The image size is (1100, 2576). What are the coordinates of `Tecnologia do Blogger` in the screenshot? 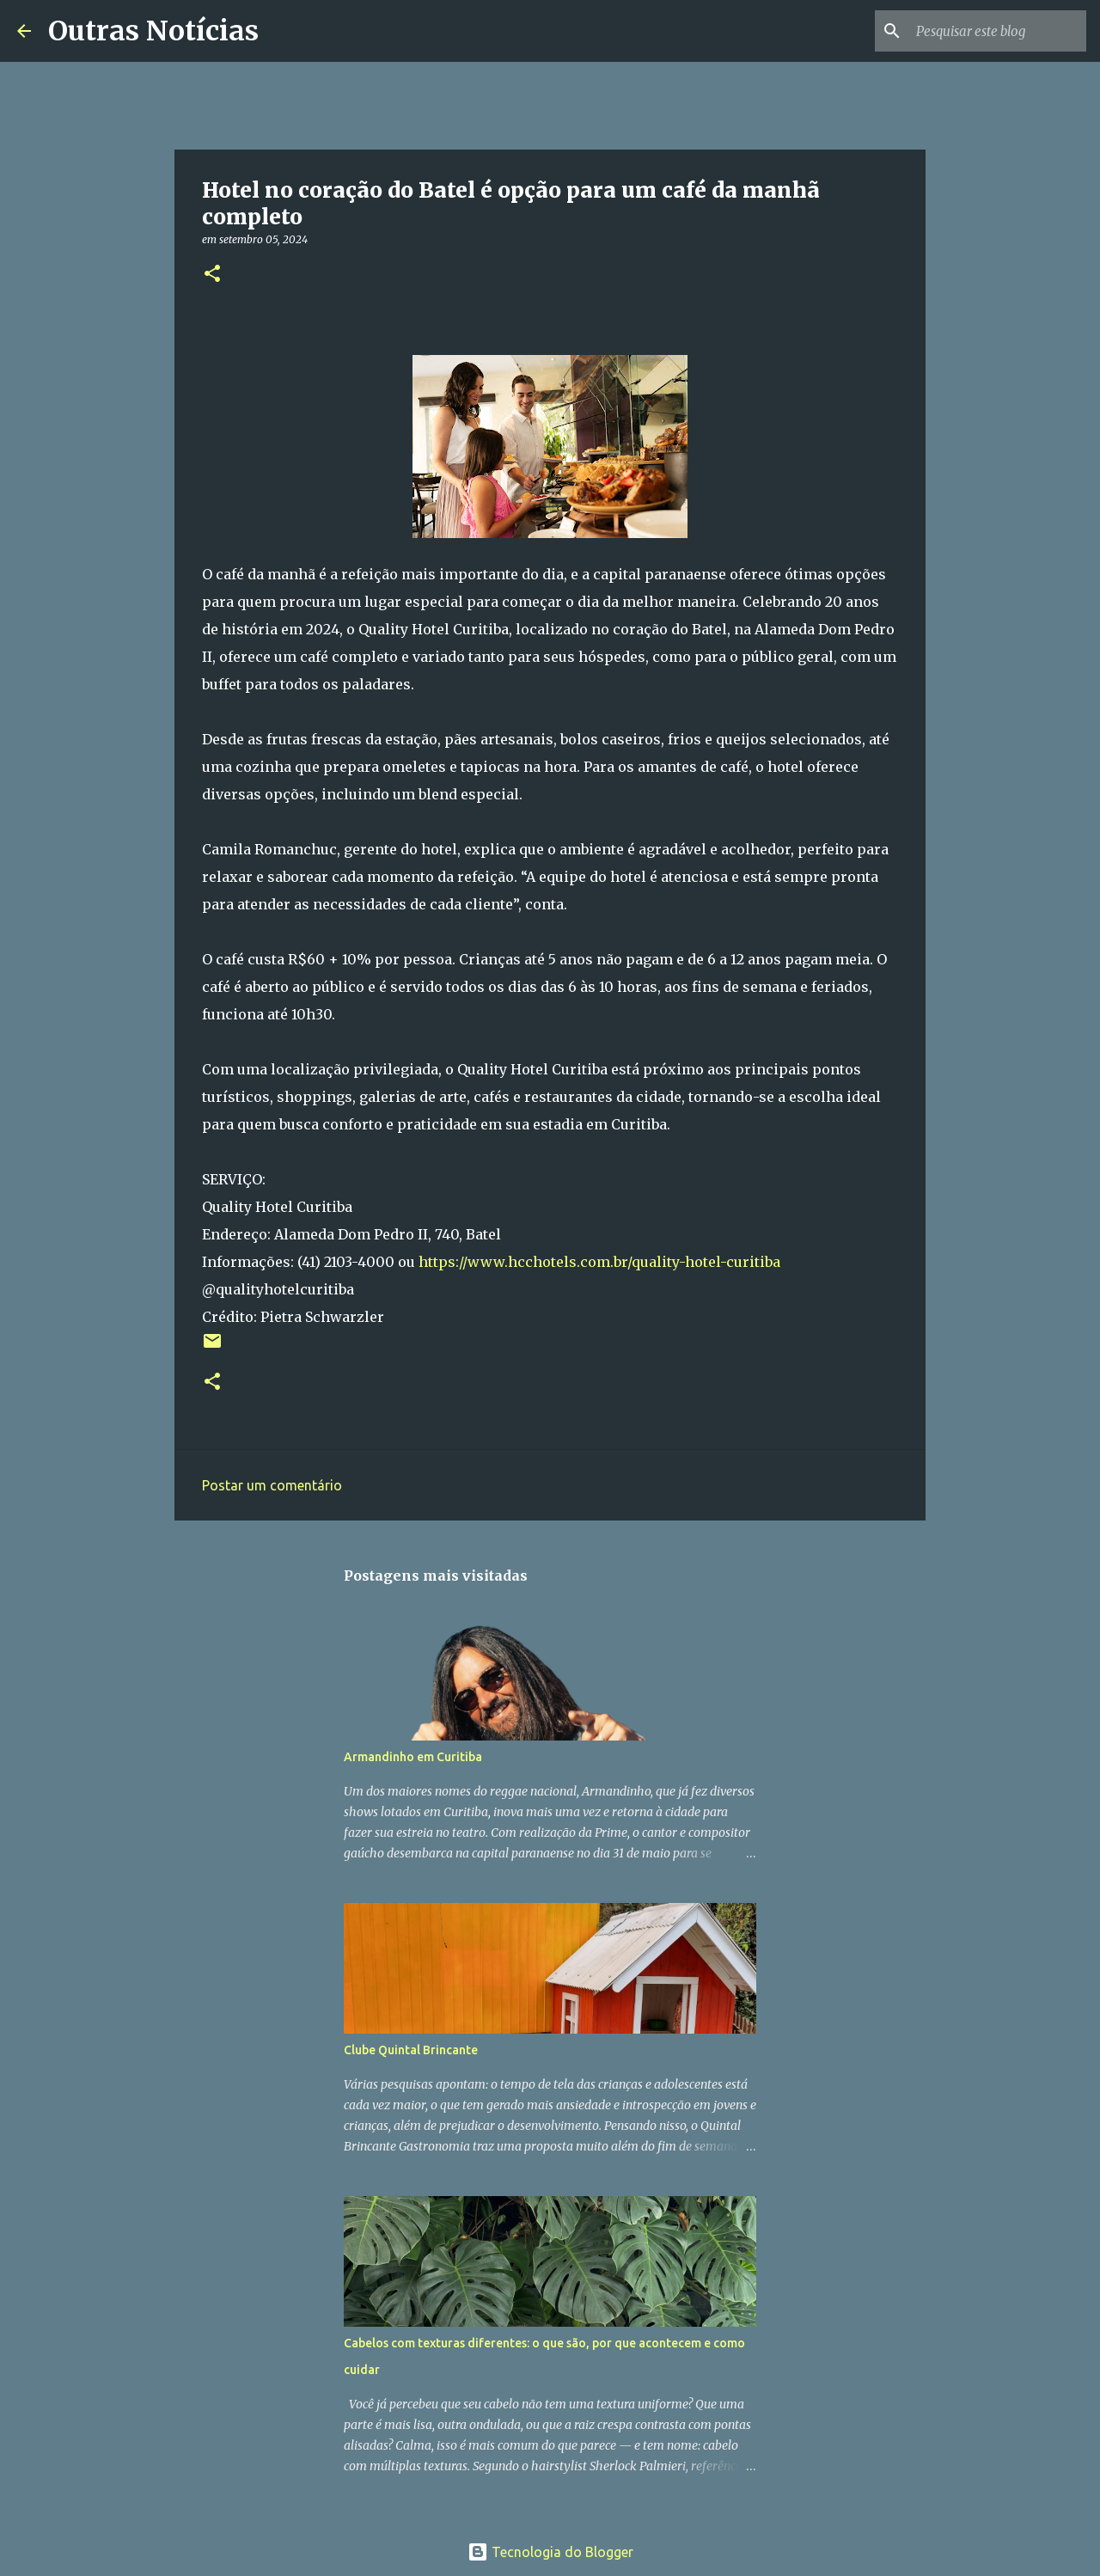 It's located at (550, 2552).